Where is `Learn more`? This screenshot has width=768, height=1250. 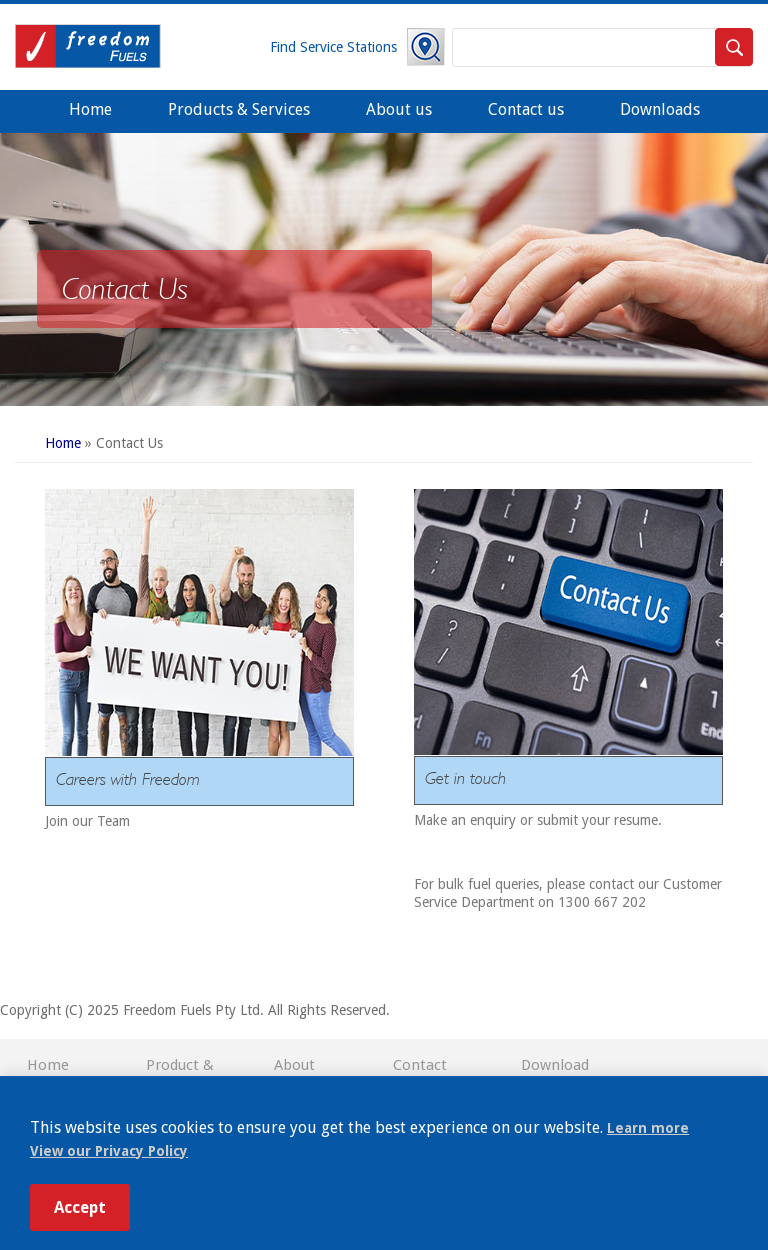
Learn more is located at coordinates (648, 1128).